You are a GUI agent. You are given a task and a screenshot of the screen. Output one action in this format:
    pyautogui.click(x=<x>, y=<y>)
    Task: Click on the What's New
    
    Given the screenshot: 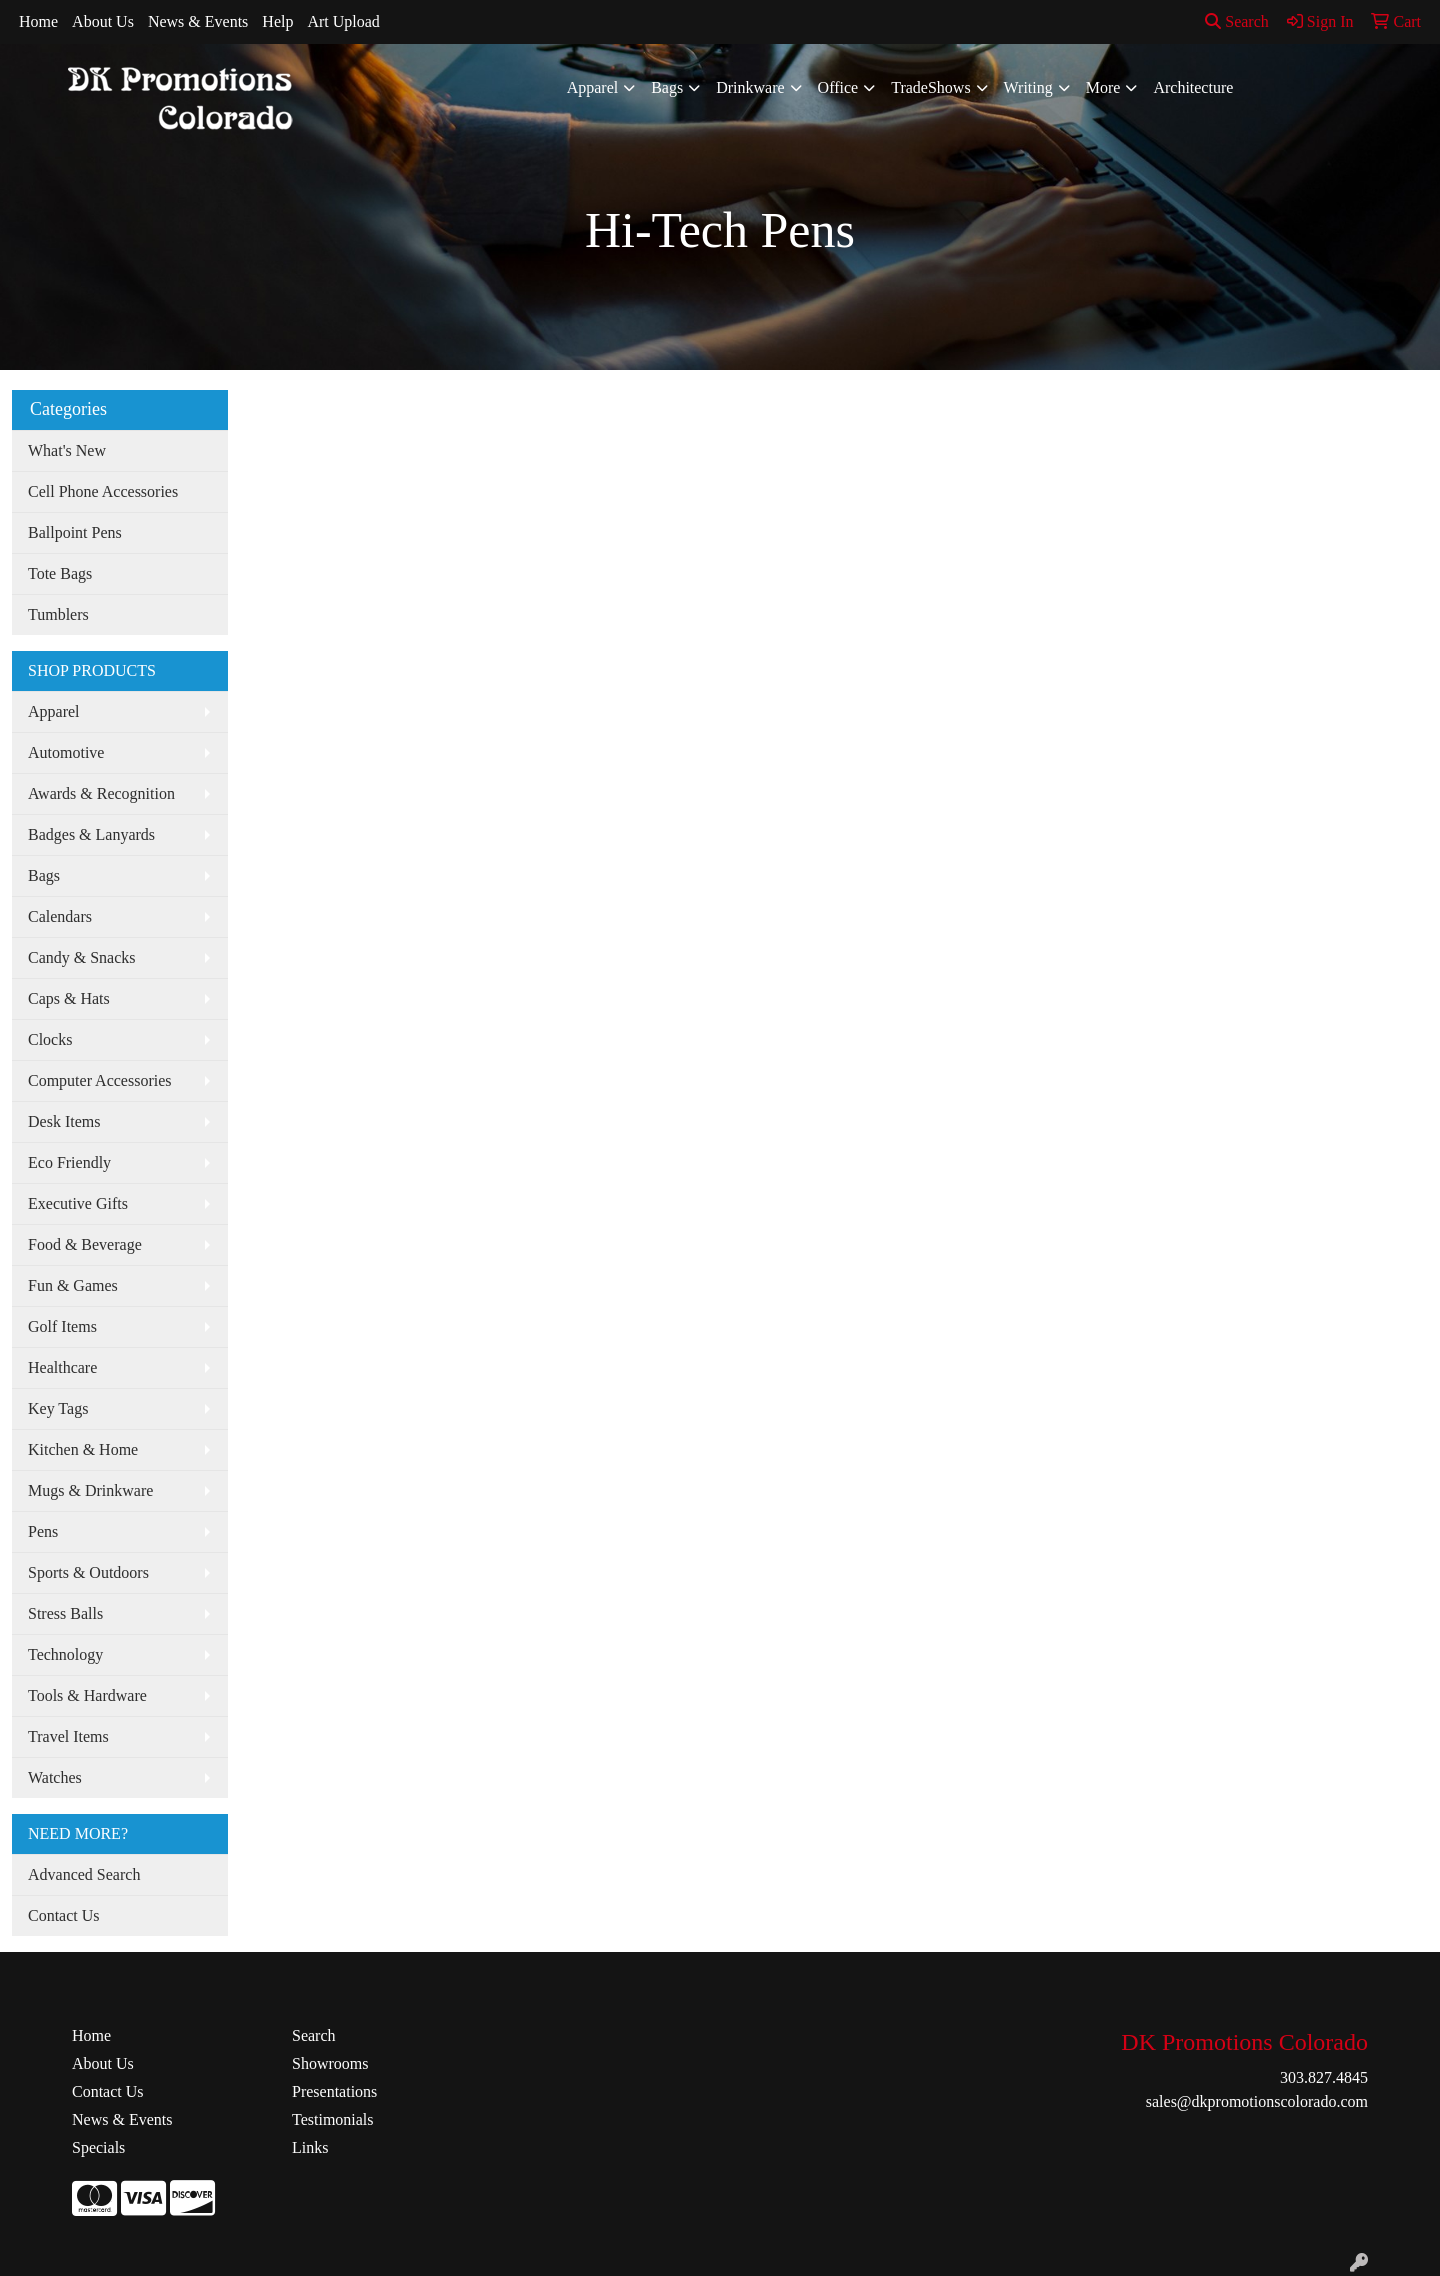 What is the action you would take?
    pyautogui.click(x=67, y=450)
    